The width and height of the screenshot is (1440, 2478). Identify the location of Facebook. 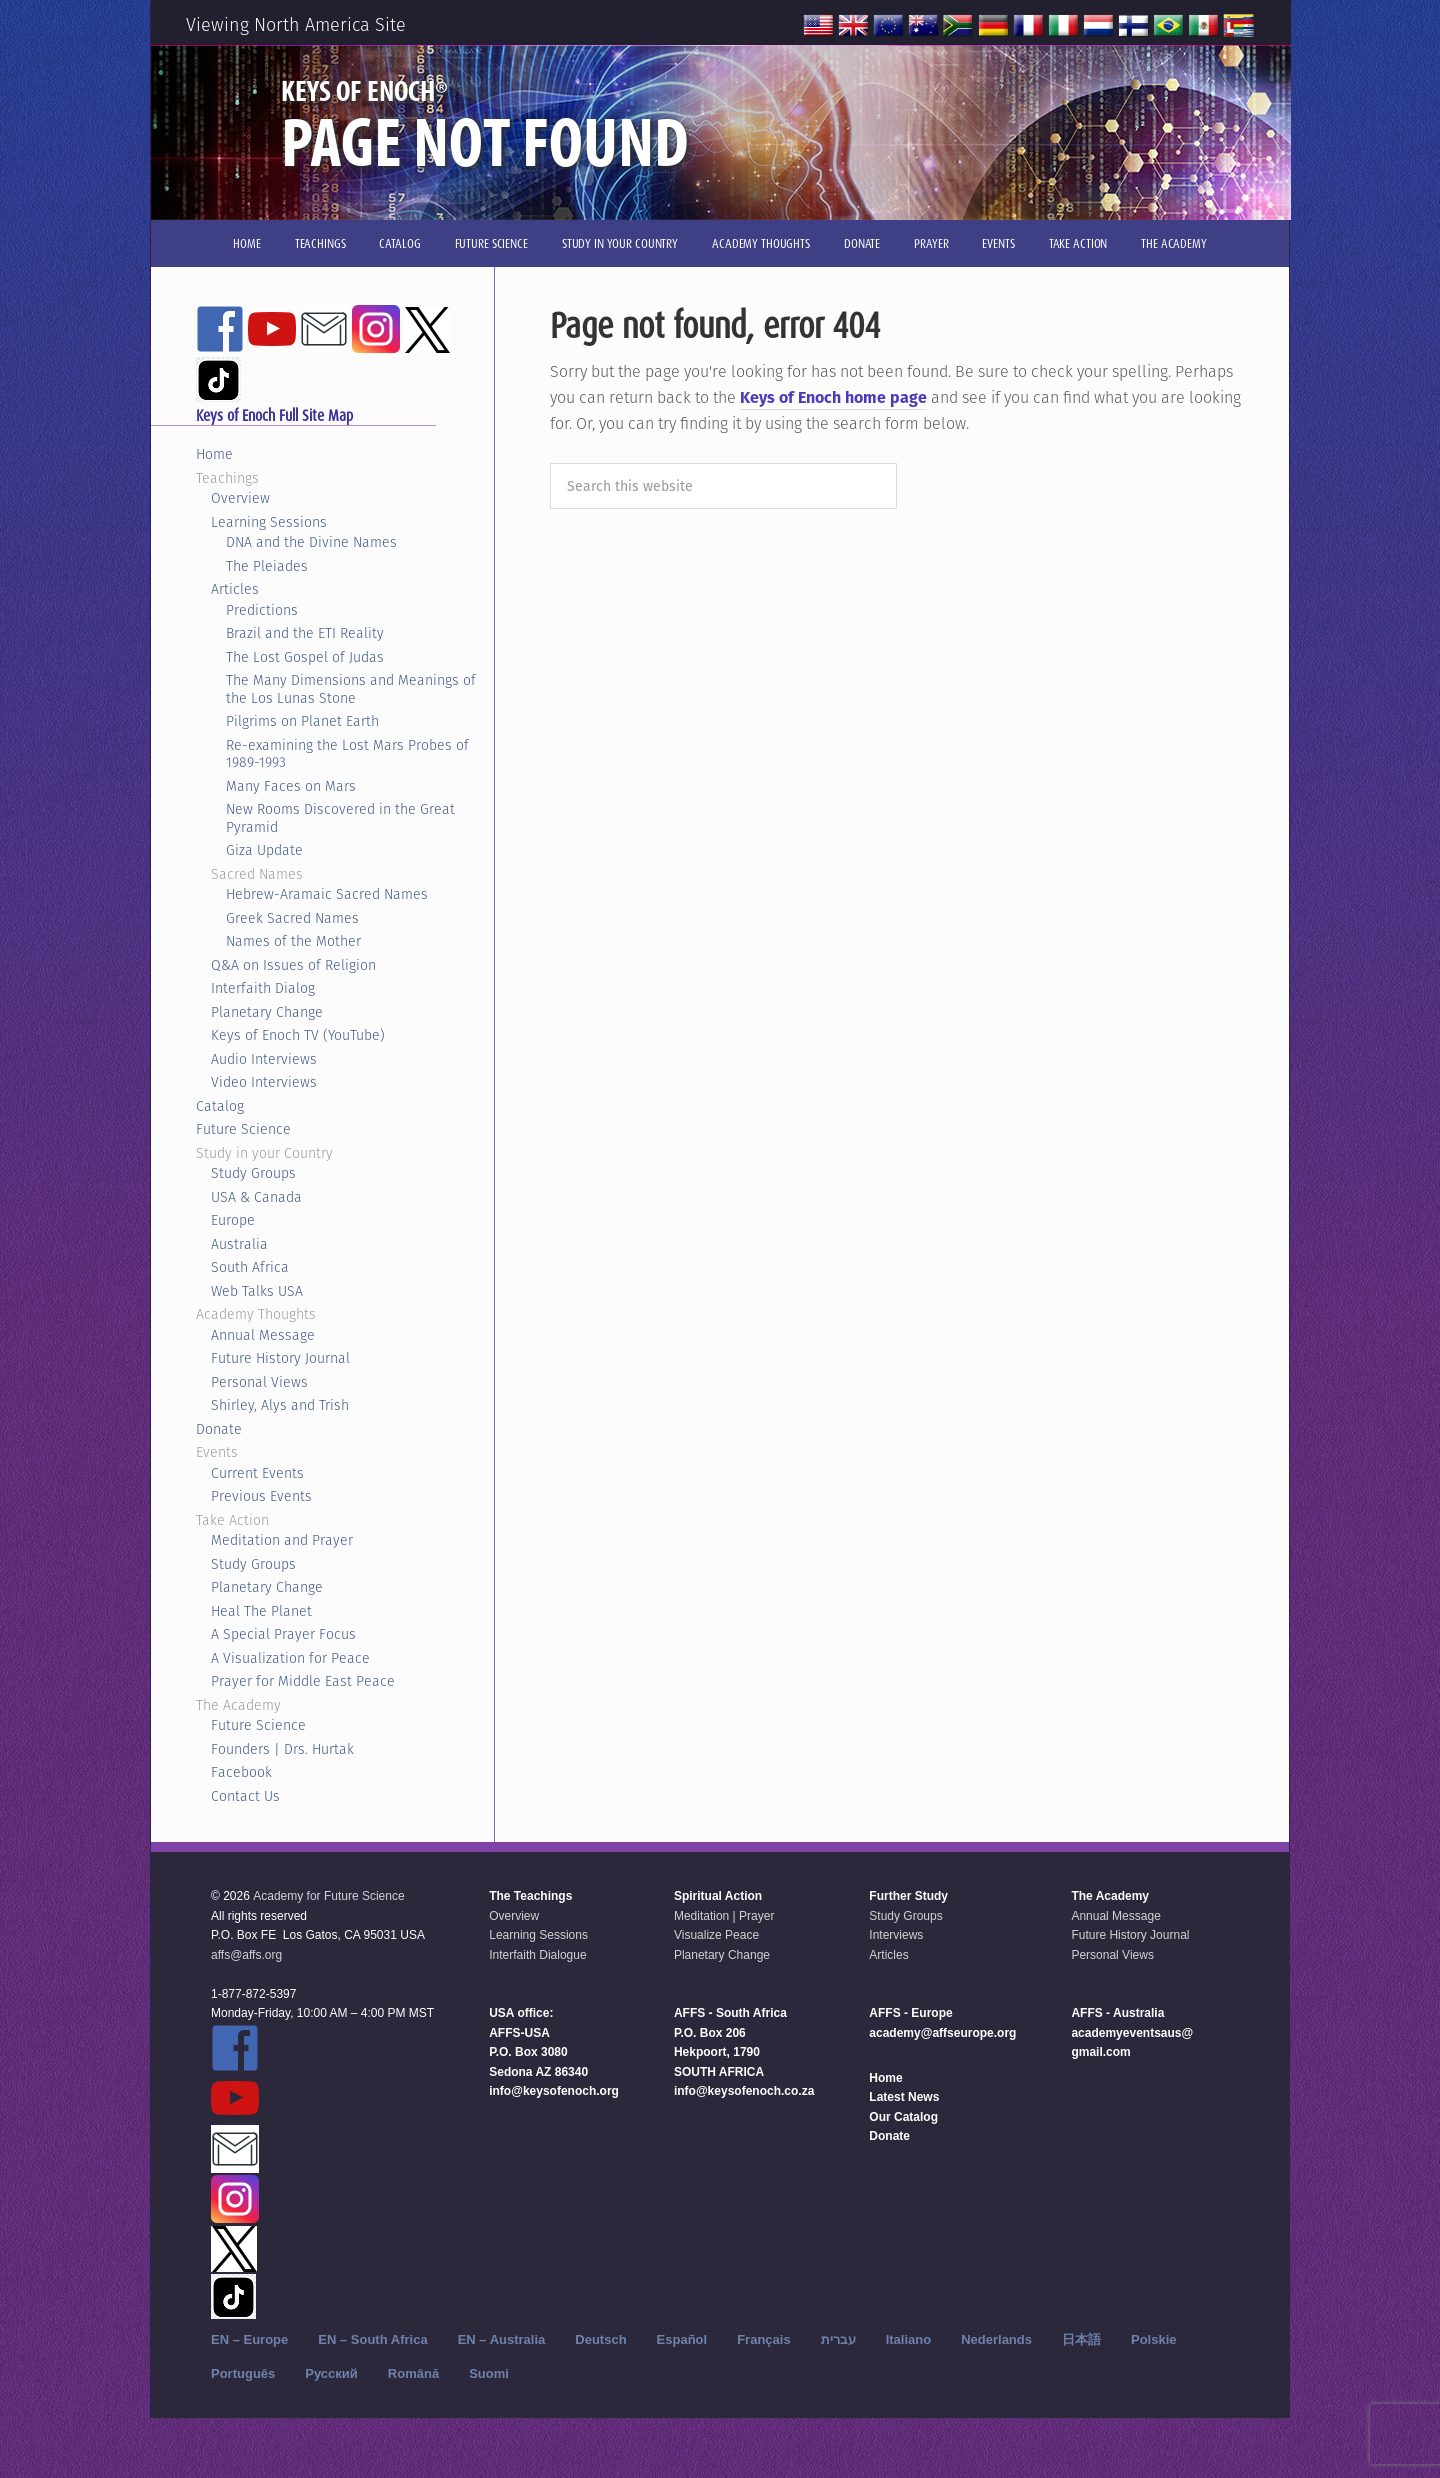
(241, 1772).